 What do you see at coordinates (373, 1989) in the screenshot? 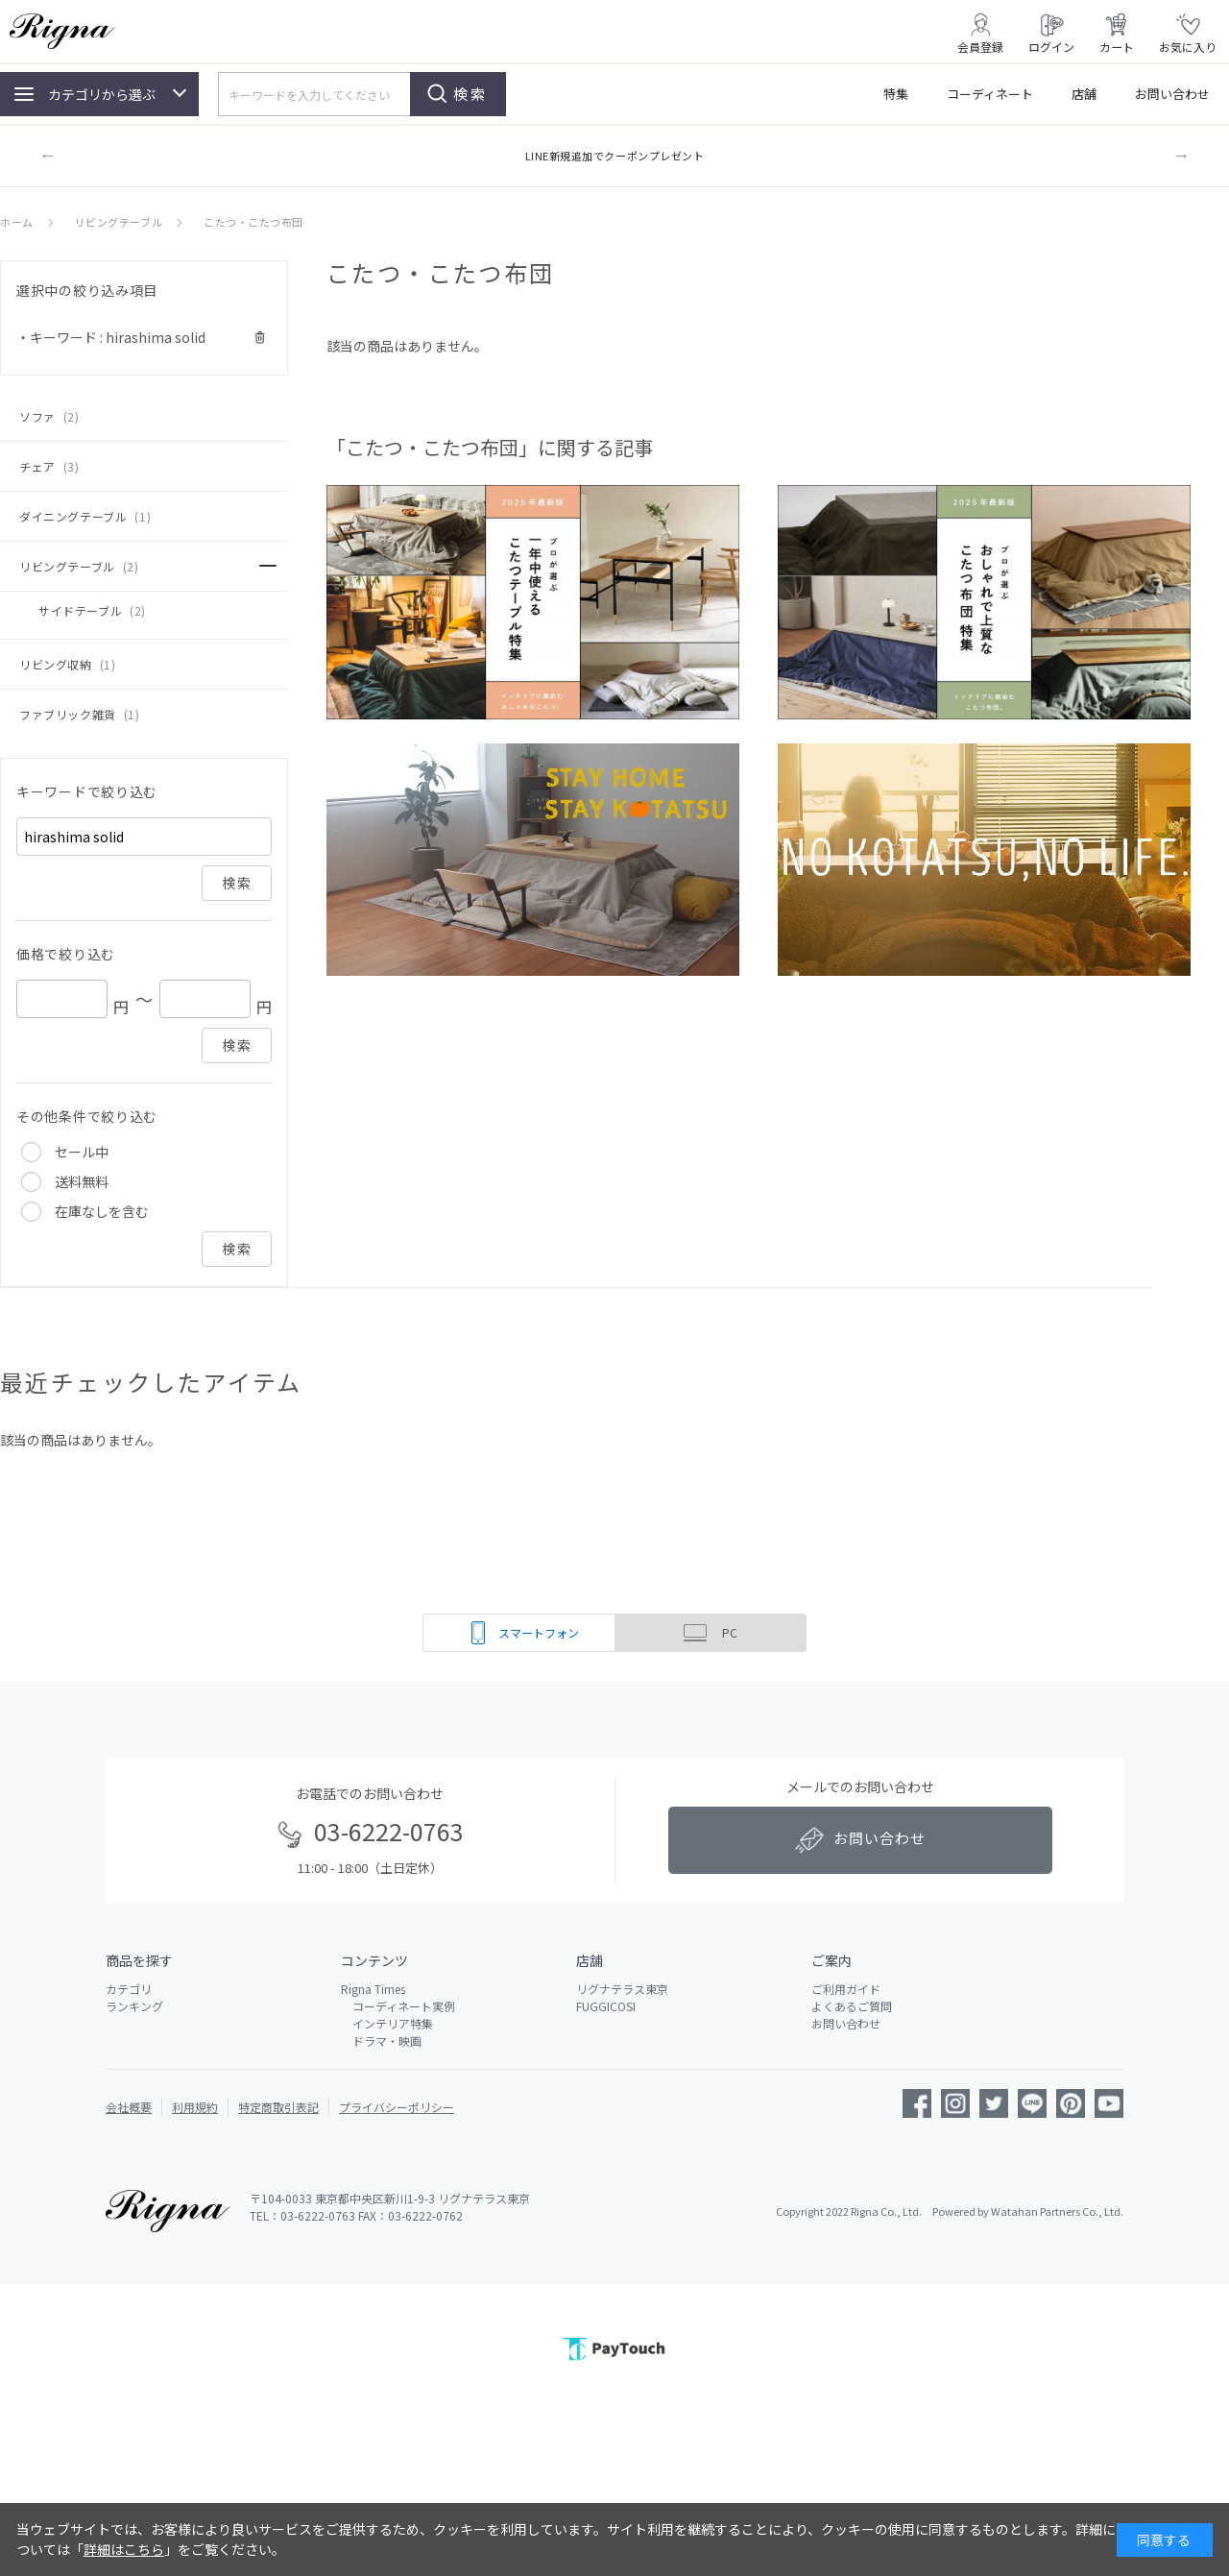
I see `Rigna Times` at bounding box center [373, 1989].